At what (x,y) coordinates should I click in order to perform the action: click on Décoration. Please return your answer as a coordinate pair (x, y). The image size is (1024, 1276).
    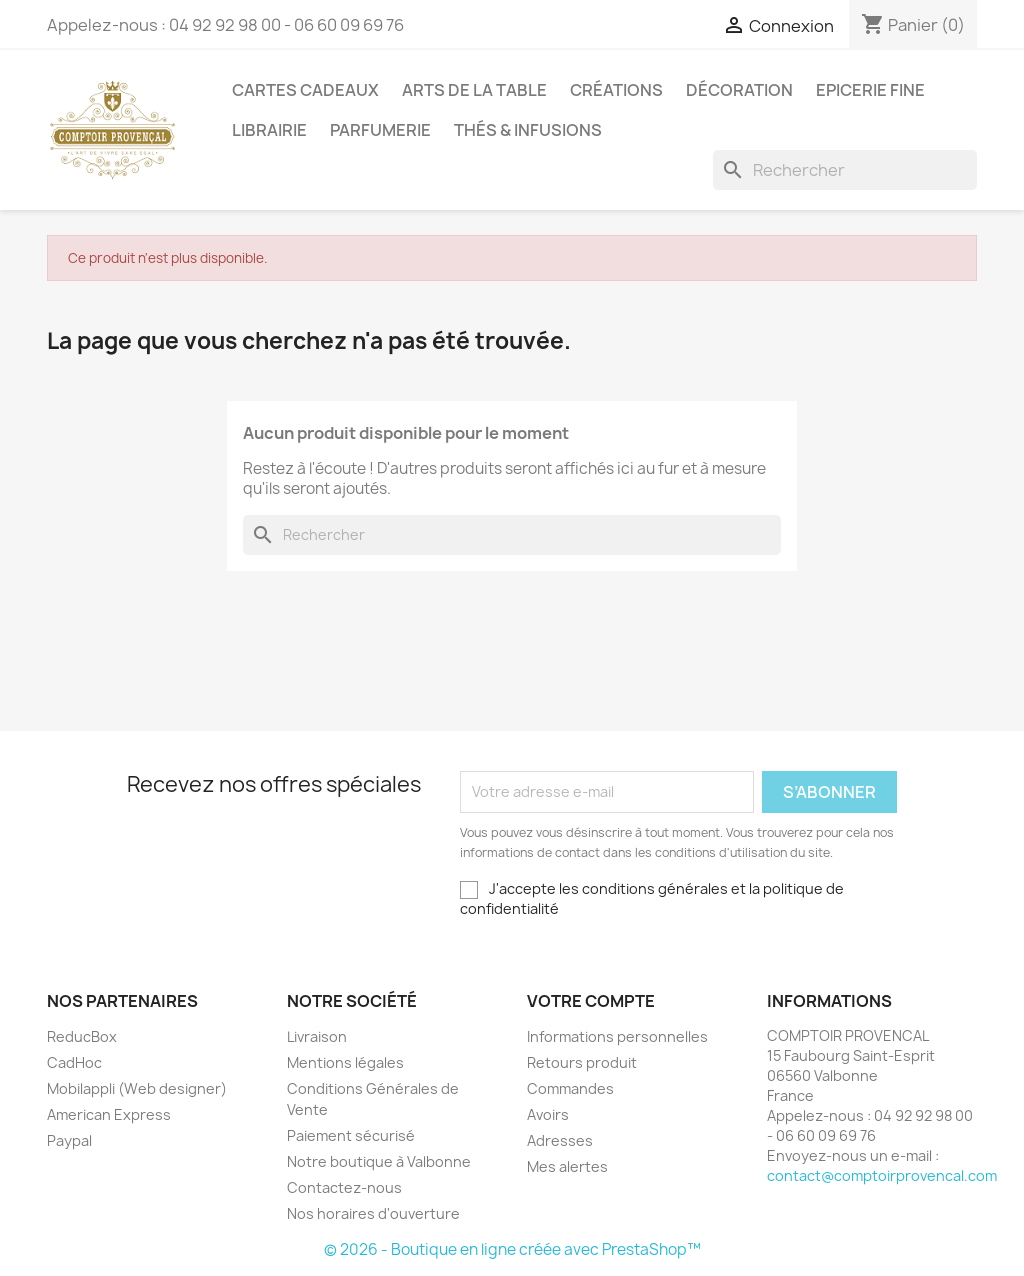
    Looking at the image, I should click on (739, 90).